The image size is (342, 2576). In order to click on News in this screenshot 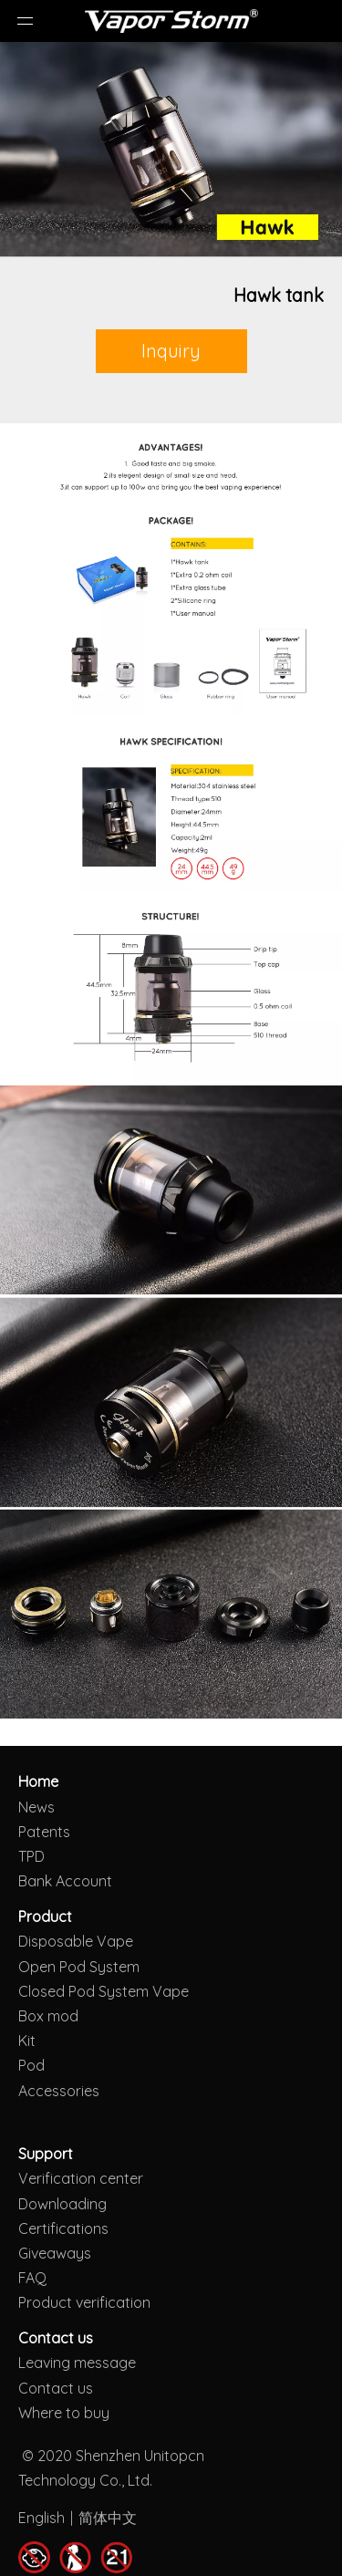, I will do `click(36, 1807)`.